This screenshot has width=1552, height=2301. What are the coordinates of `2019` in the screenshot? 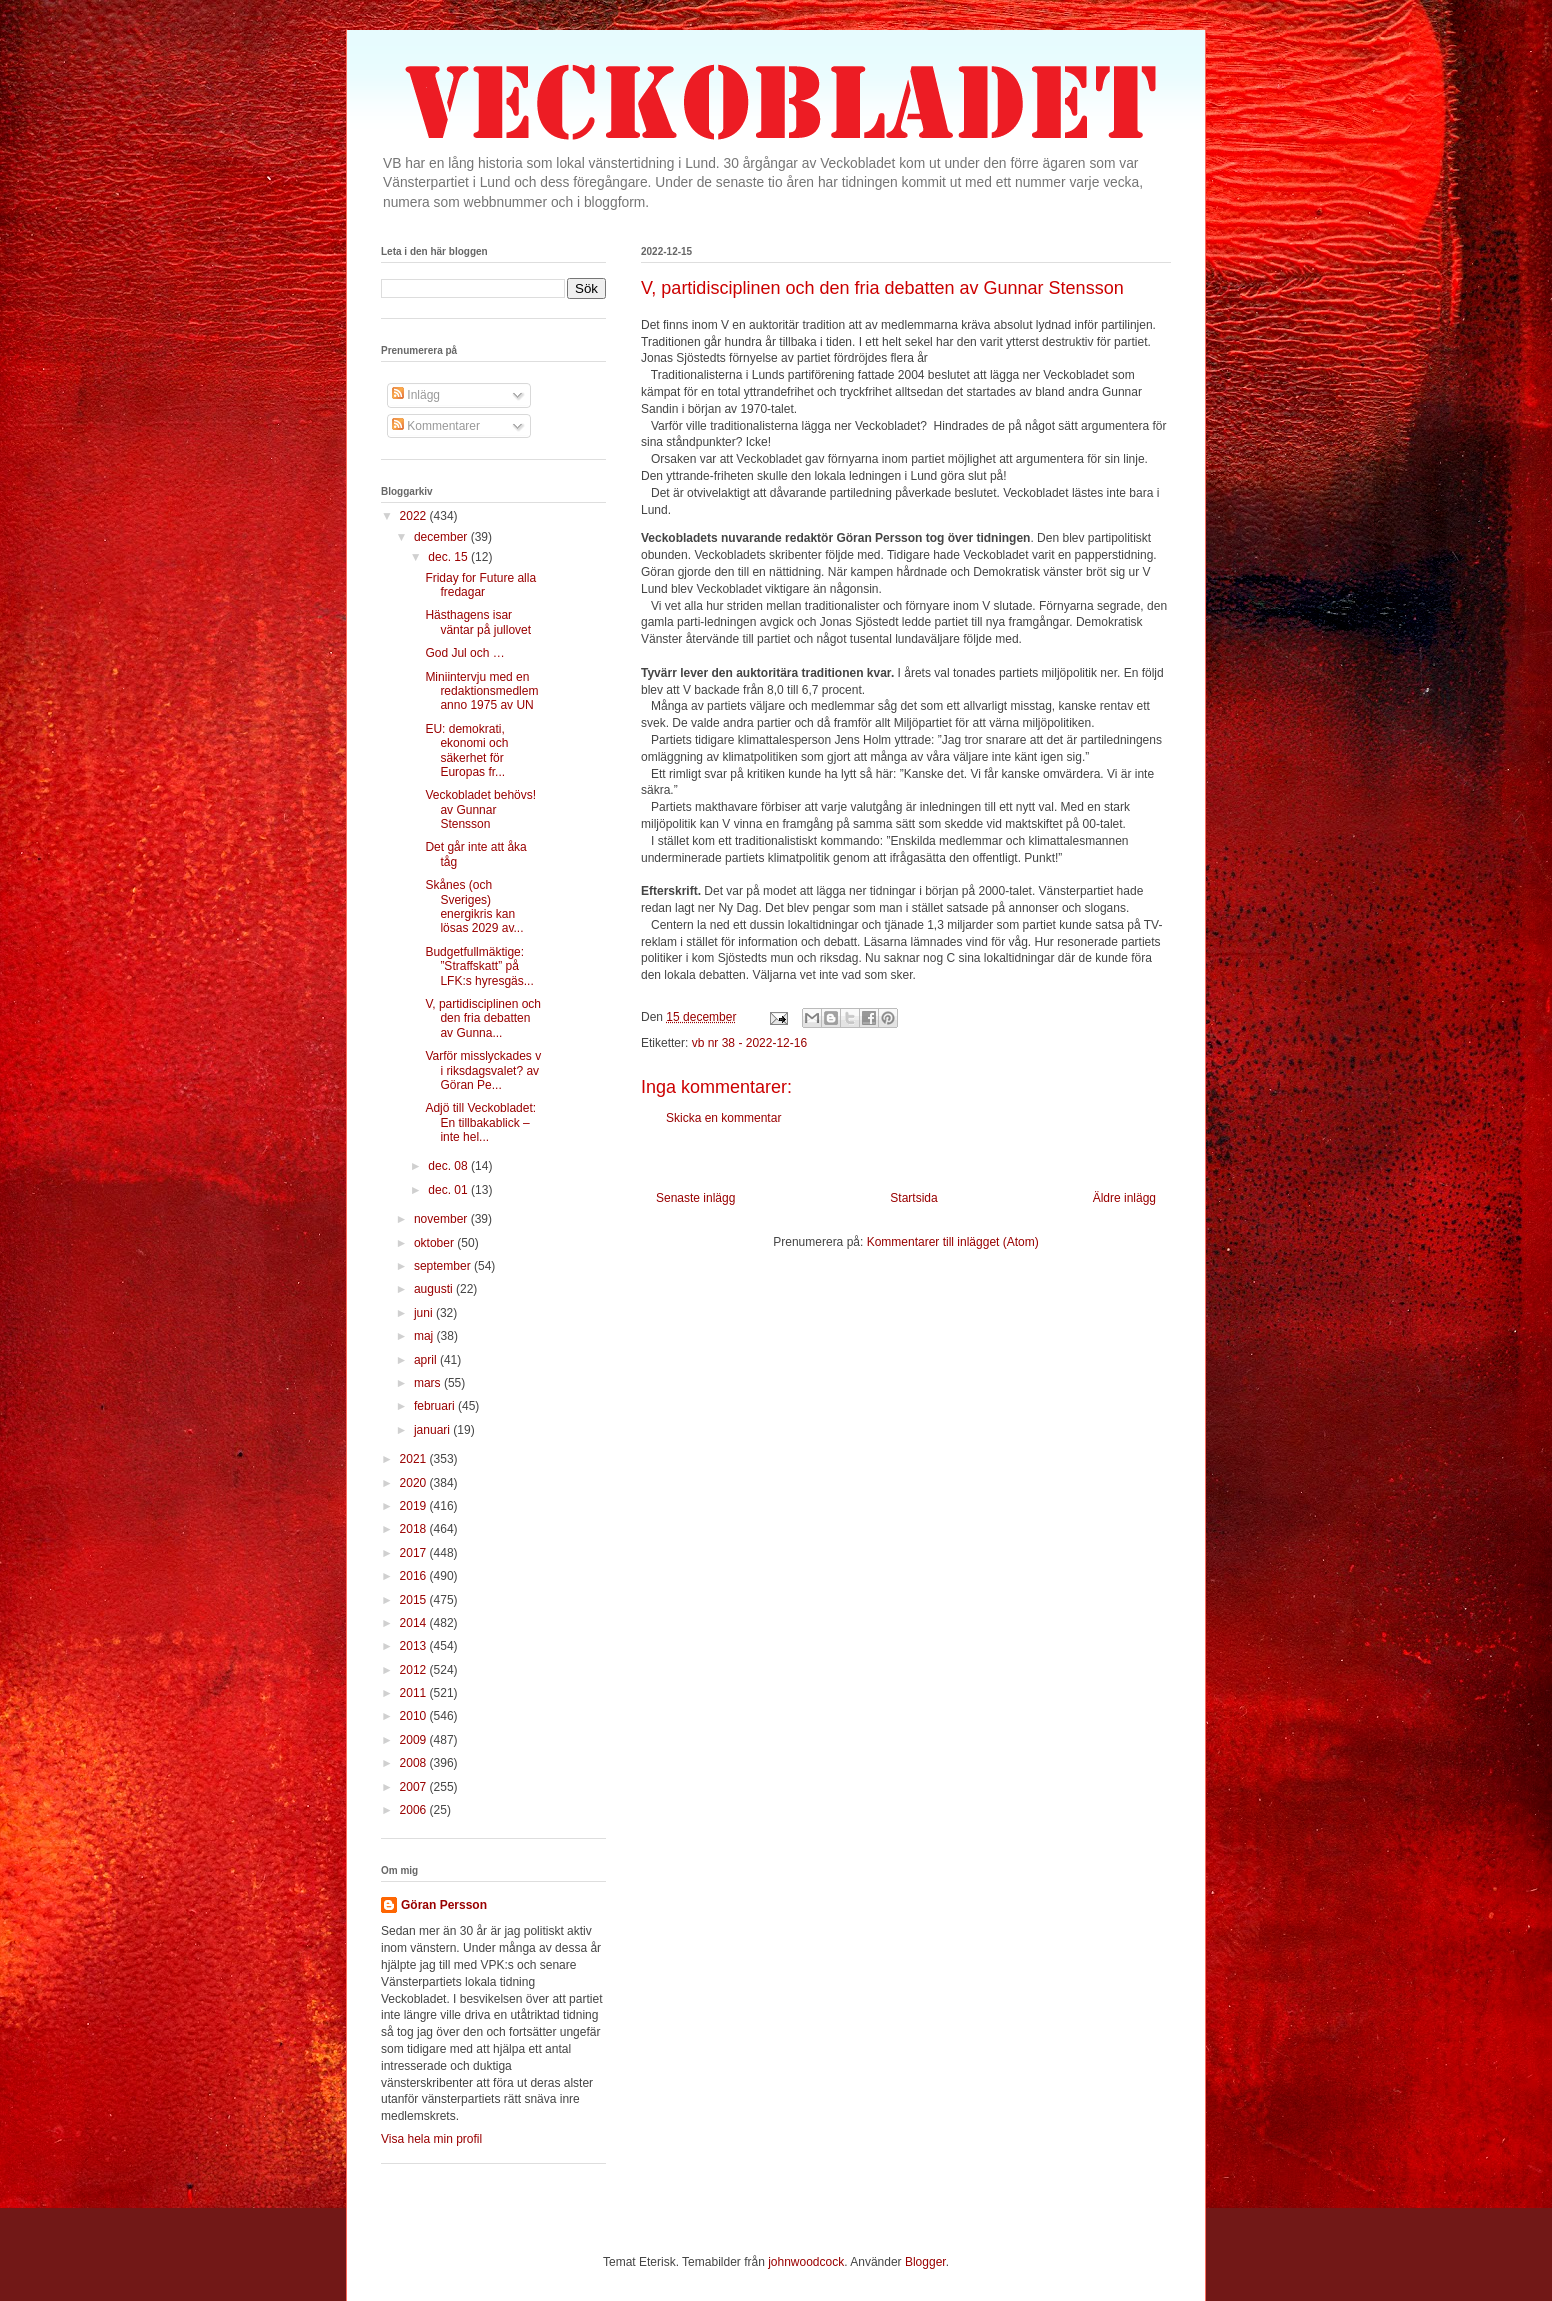 It's located at (415, 1506).